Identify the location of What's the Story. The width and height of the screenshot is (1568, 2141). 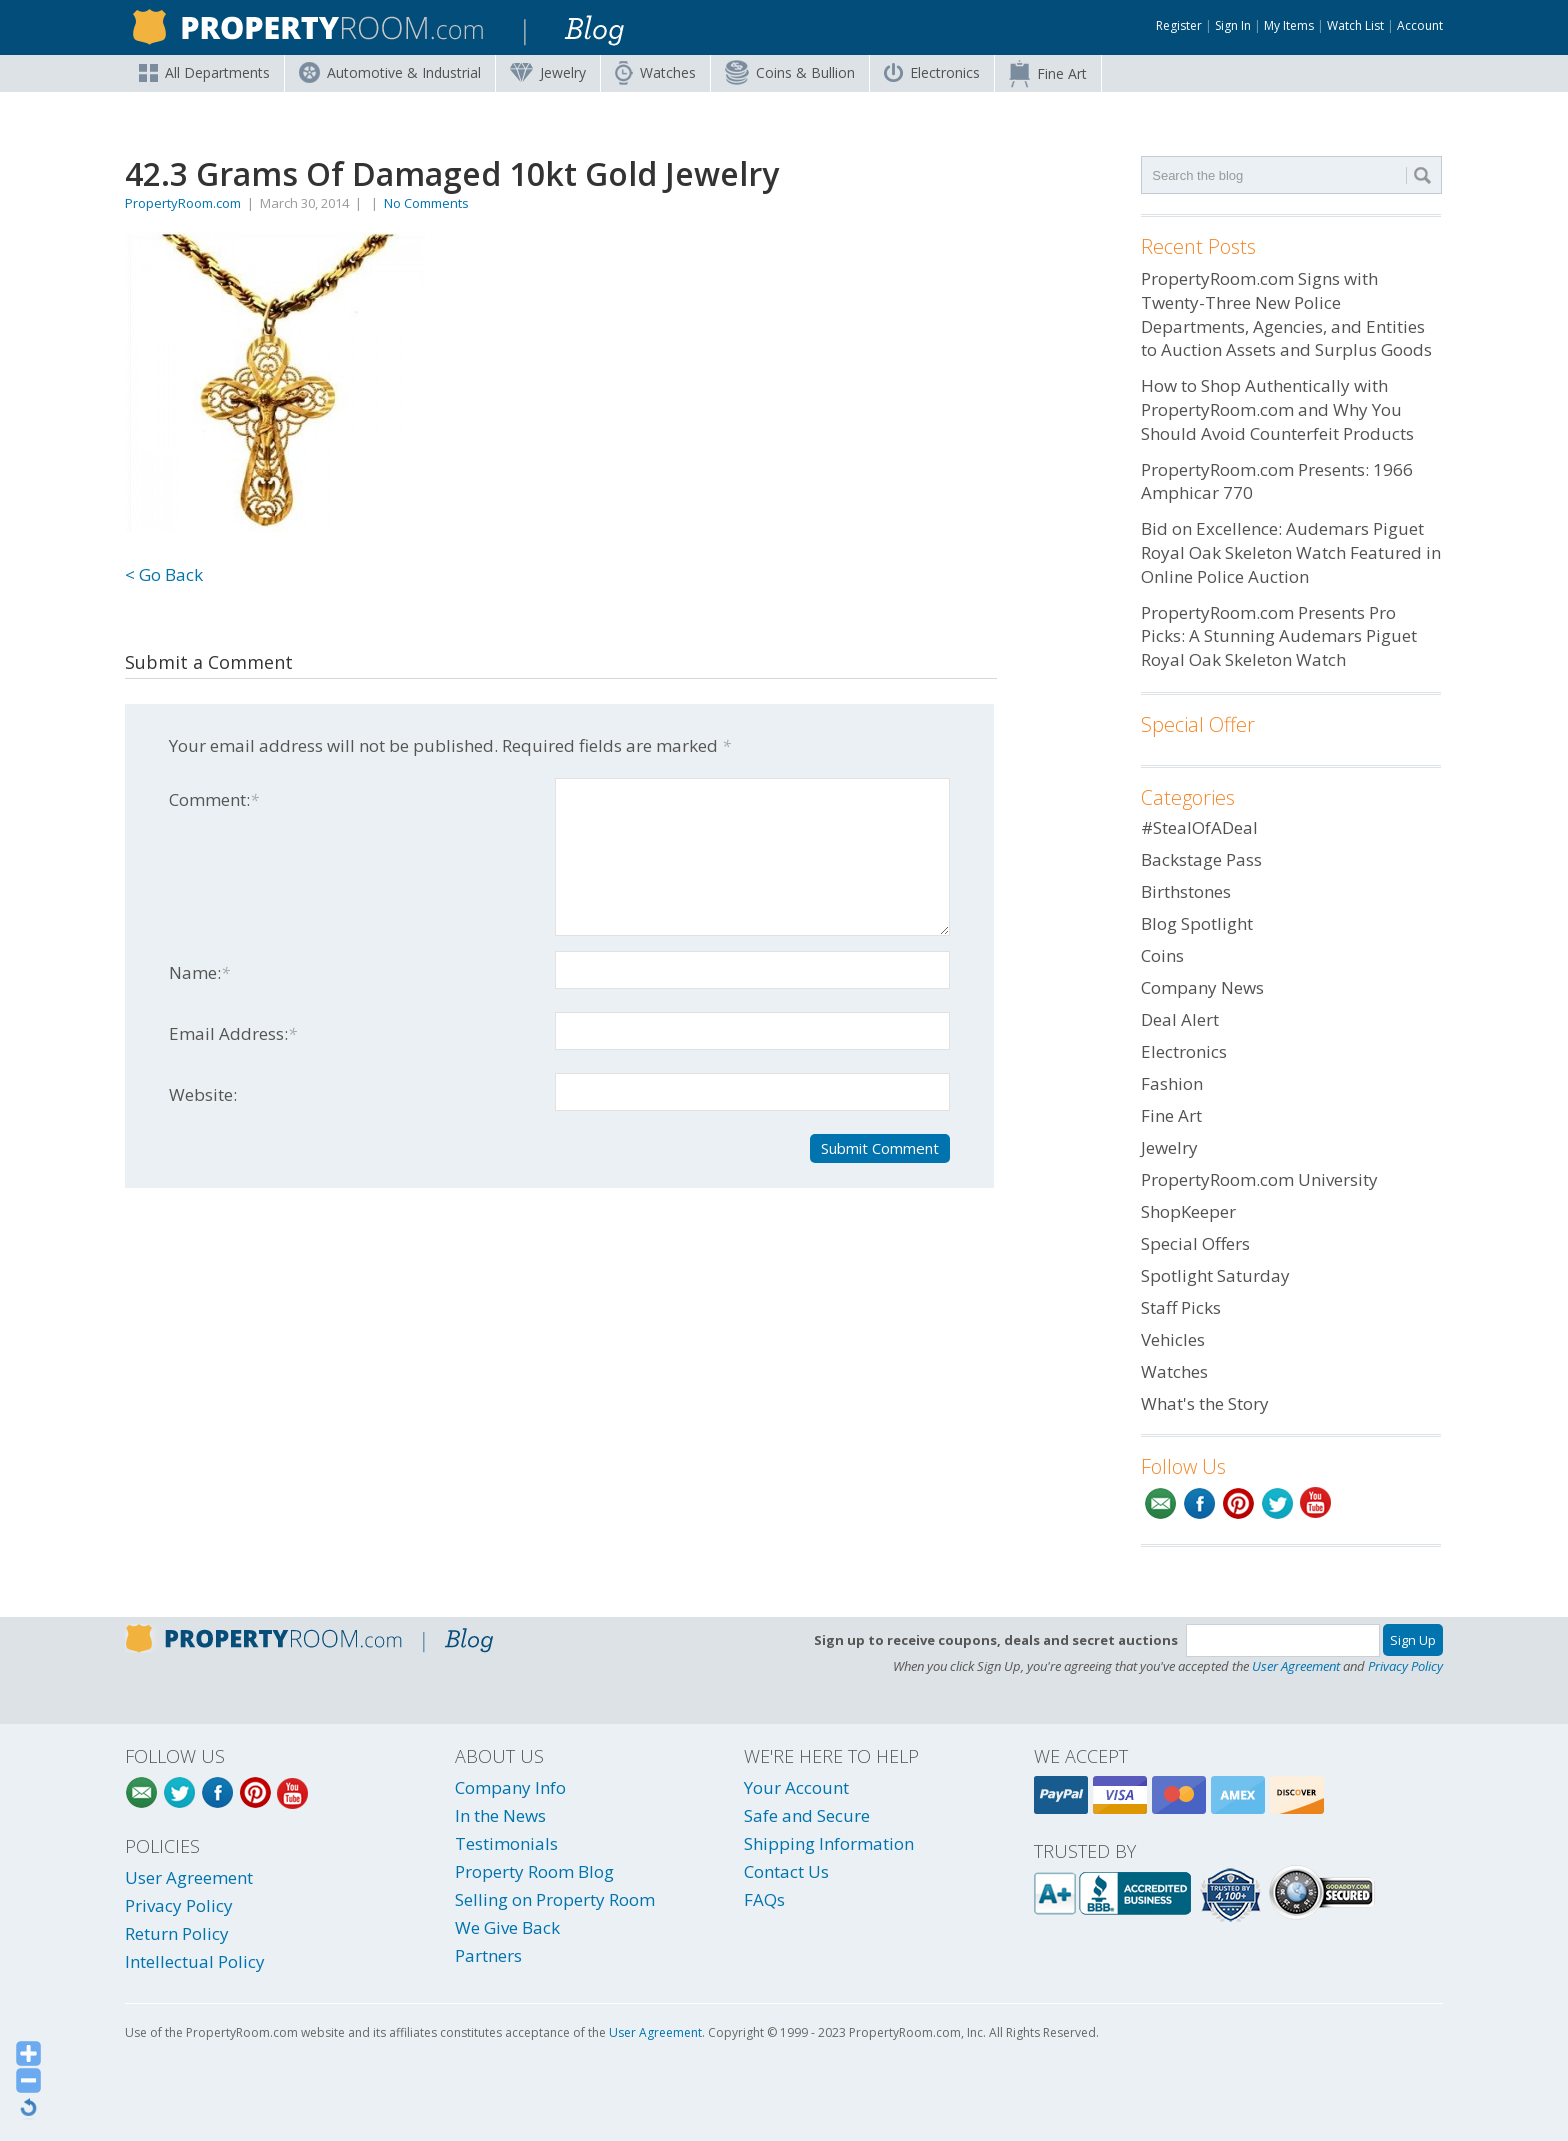
(1205, 1403).